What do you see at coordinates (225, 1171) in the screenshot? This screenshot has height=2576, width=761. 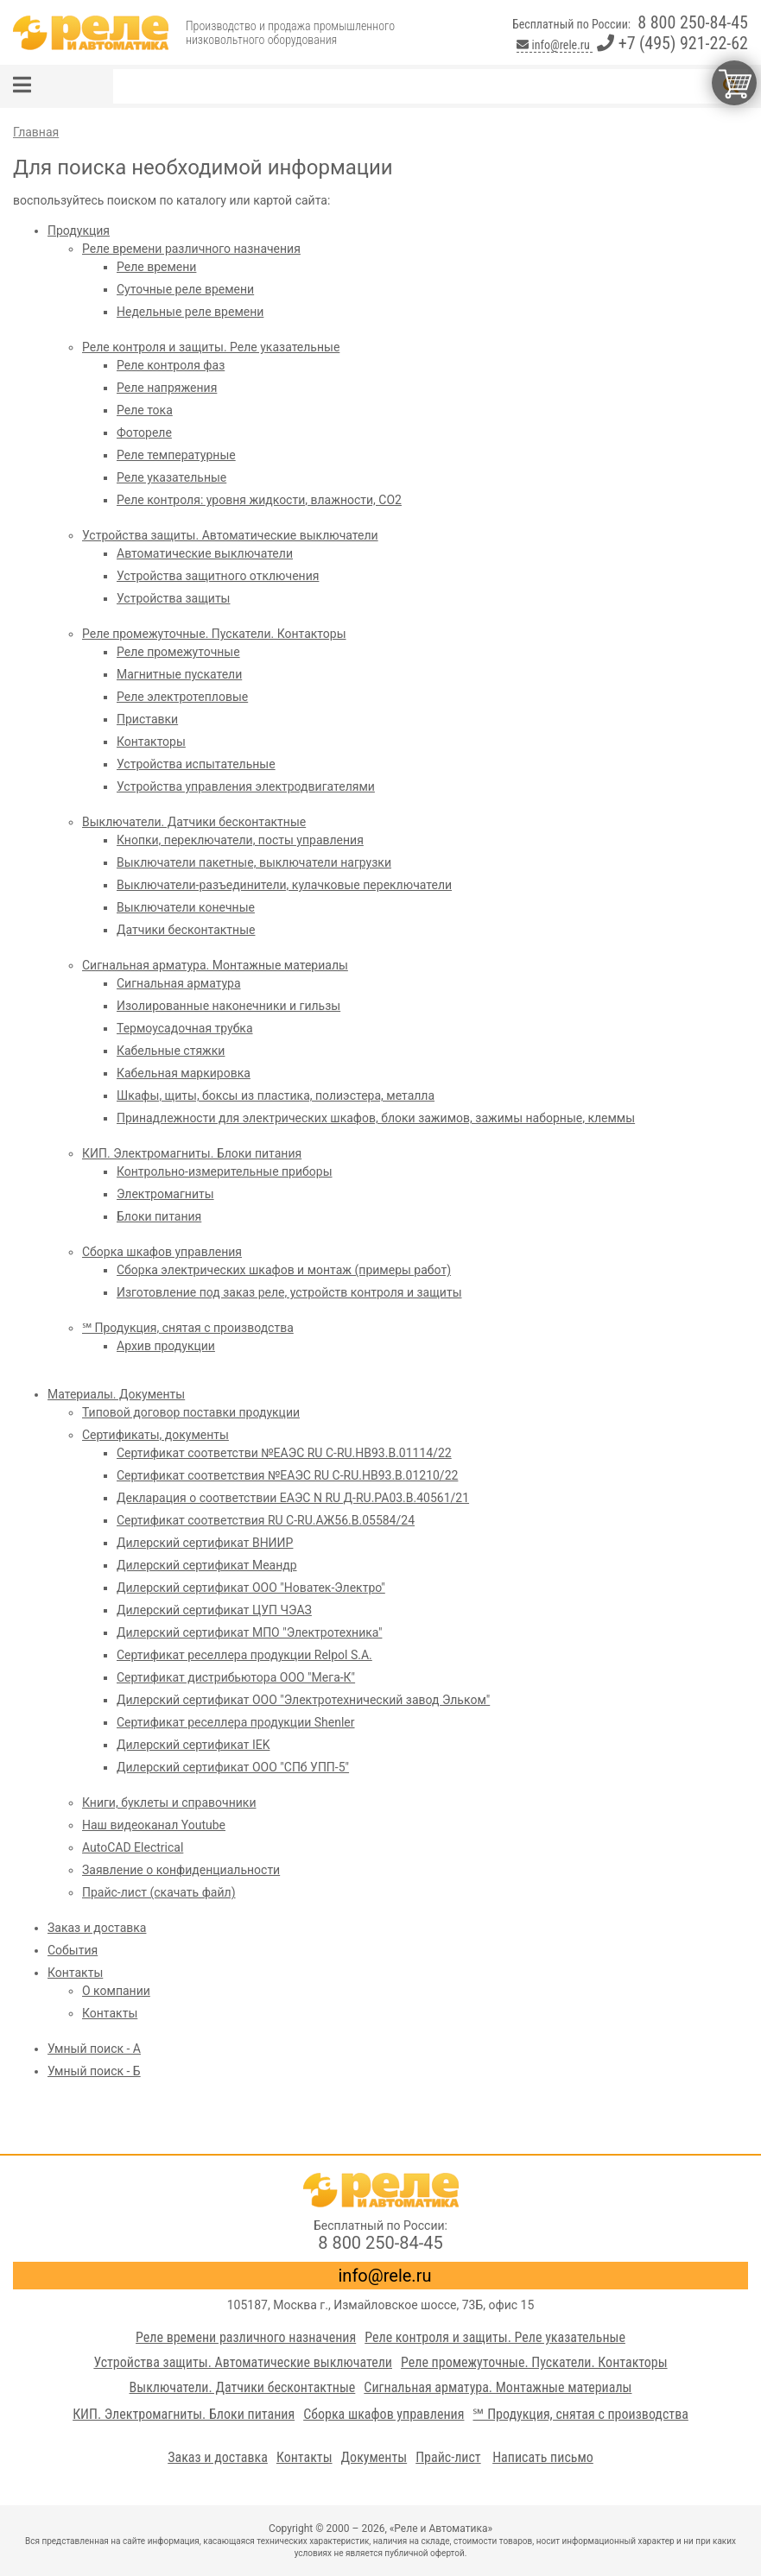 I see `Контрольно-измерительные приборы` at bounding box center [225, 1171].